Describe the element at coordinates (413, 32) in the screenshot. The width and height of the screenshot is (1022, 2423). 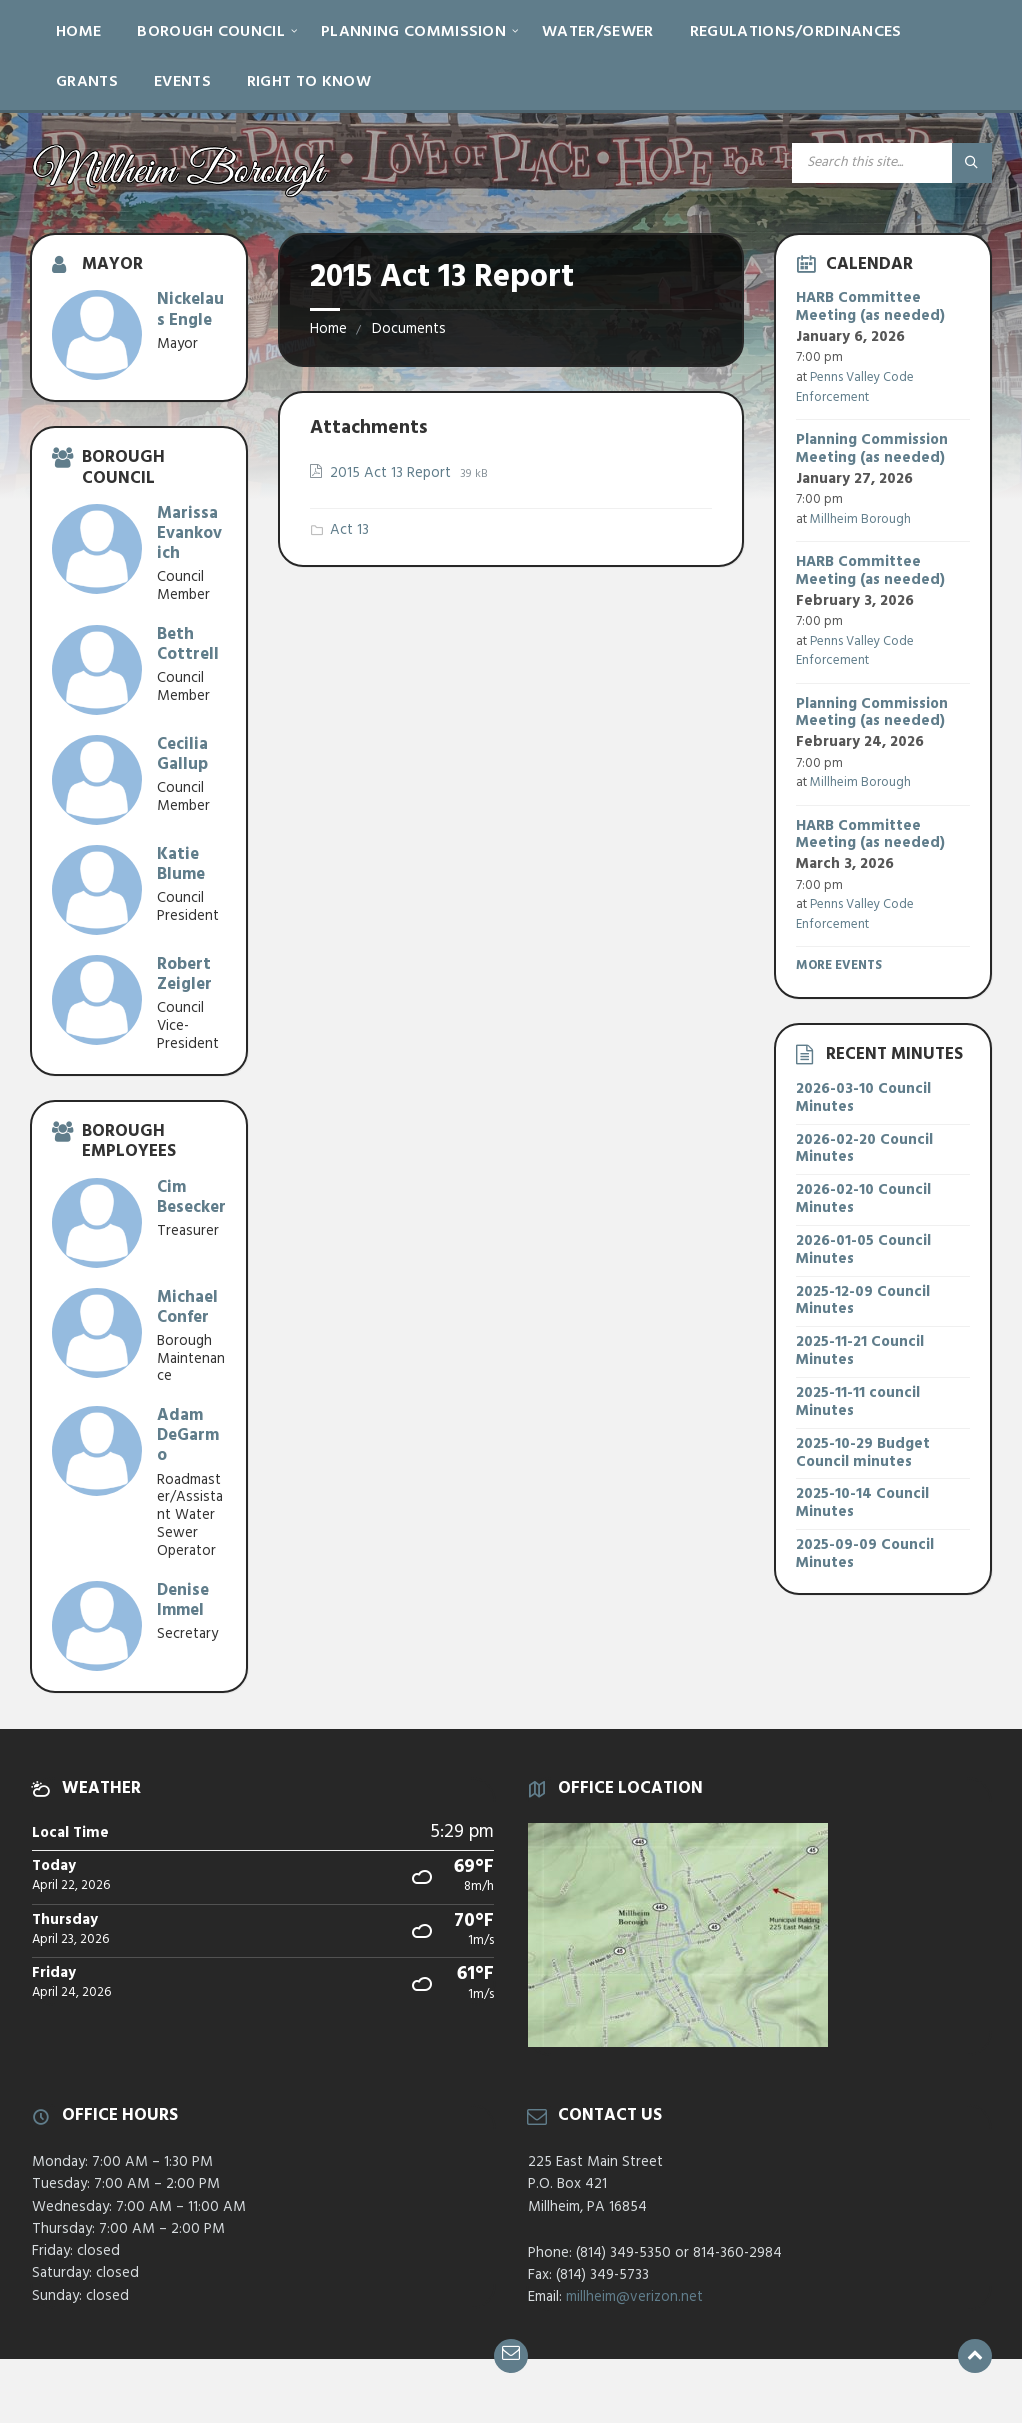
I see `Planning Commission` at that location.